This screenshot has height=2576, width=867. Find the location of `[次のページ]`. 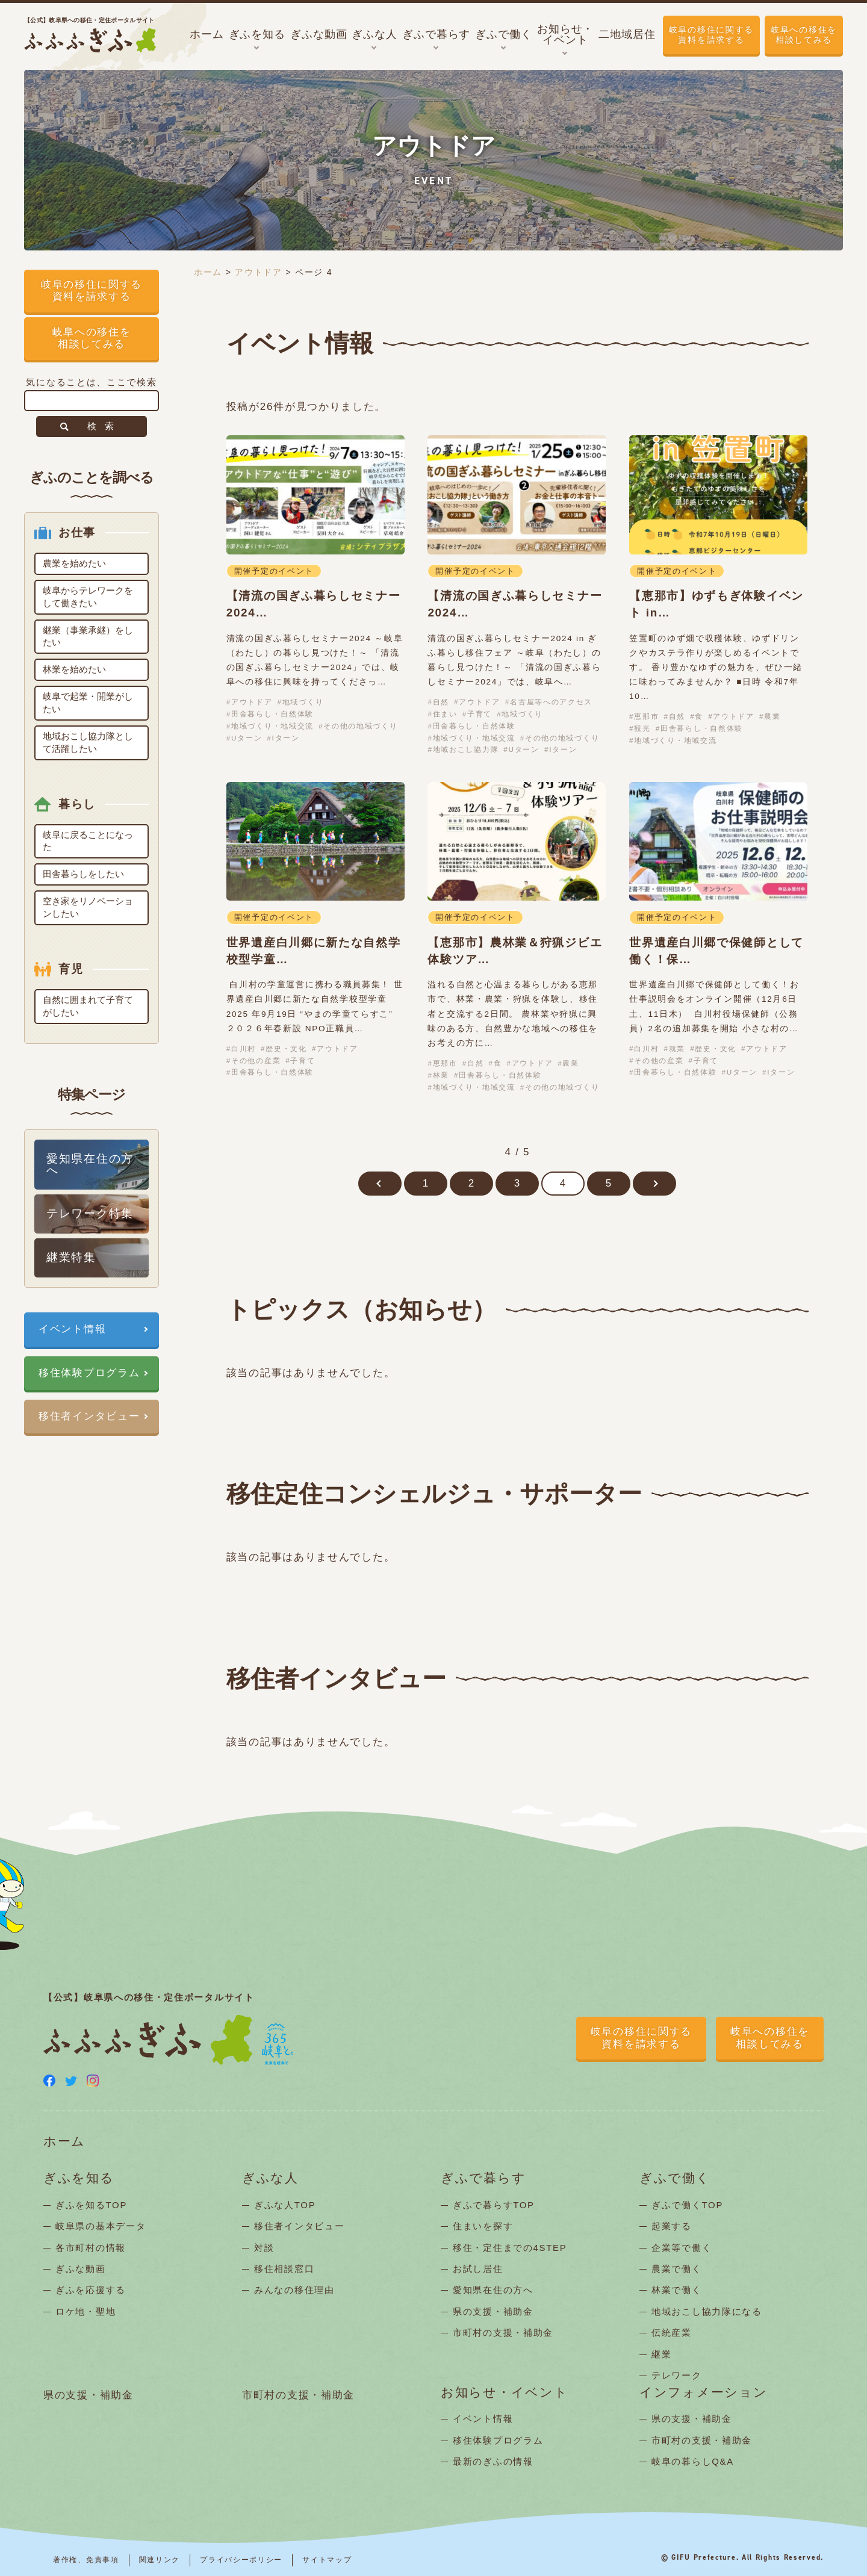

[次のページ] is located at coordinates (654, 1184).